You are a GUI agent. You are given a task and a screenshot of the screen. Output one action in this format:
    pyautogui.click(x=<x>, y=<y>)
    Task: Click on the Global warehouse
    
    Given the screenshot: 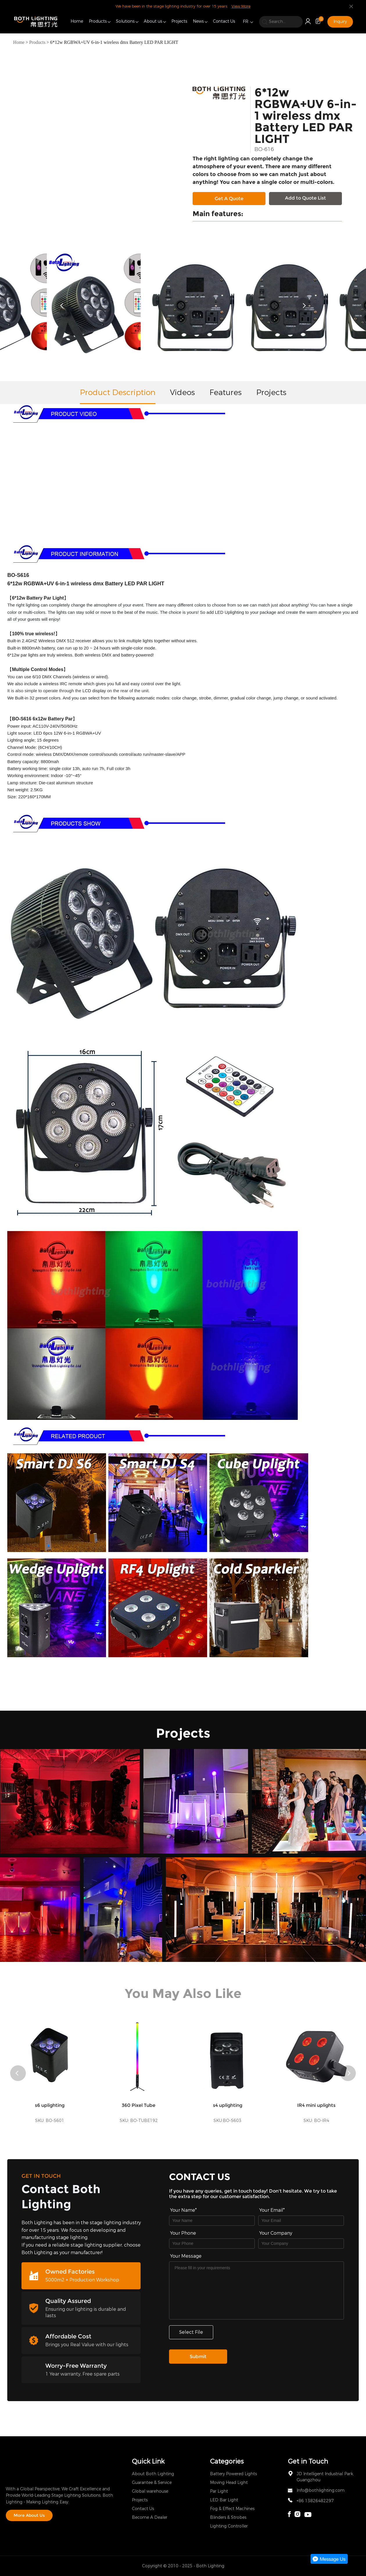 What is the action you would take?
    pyautogui.click(x=150, y=2491)
    